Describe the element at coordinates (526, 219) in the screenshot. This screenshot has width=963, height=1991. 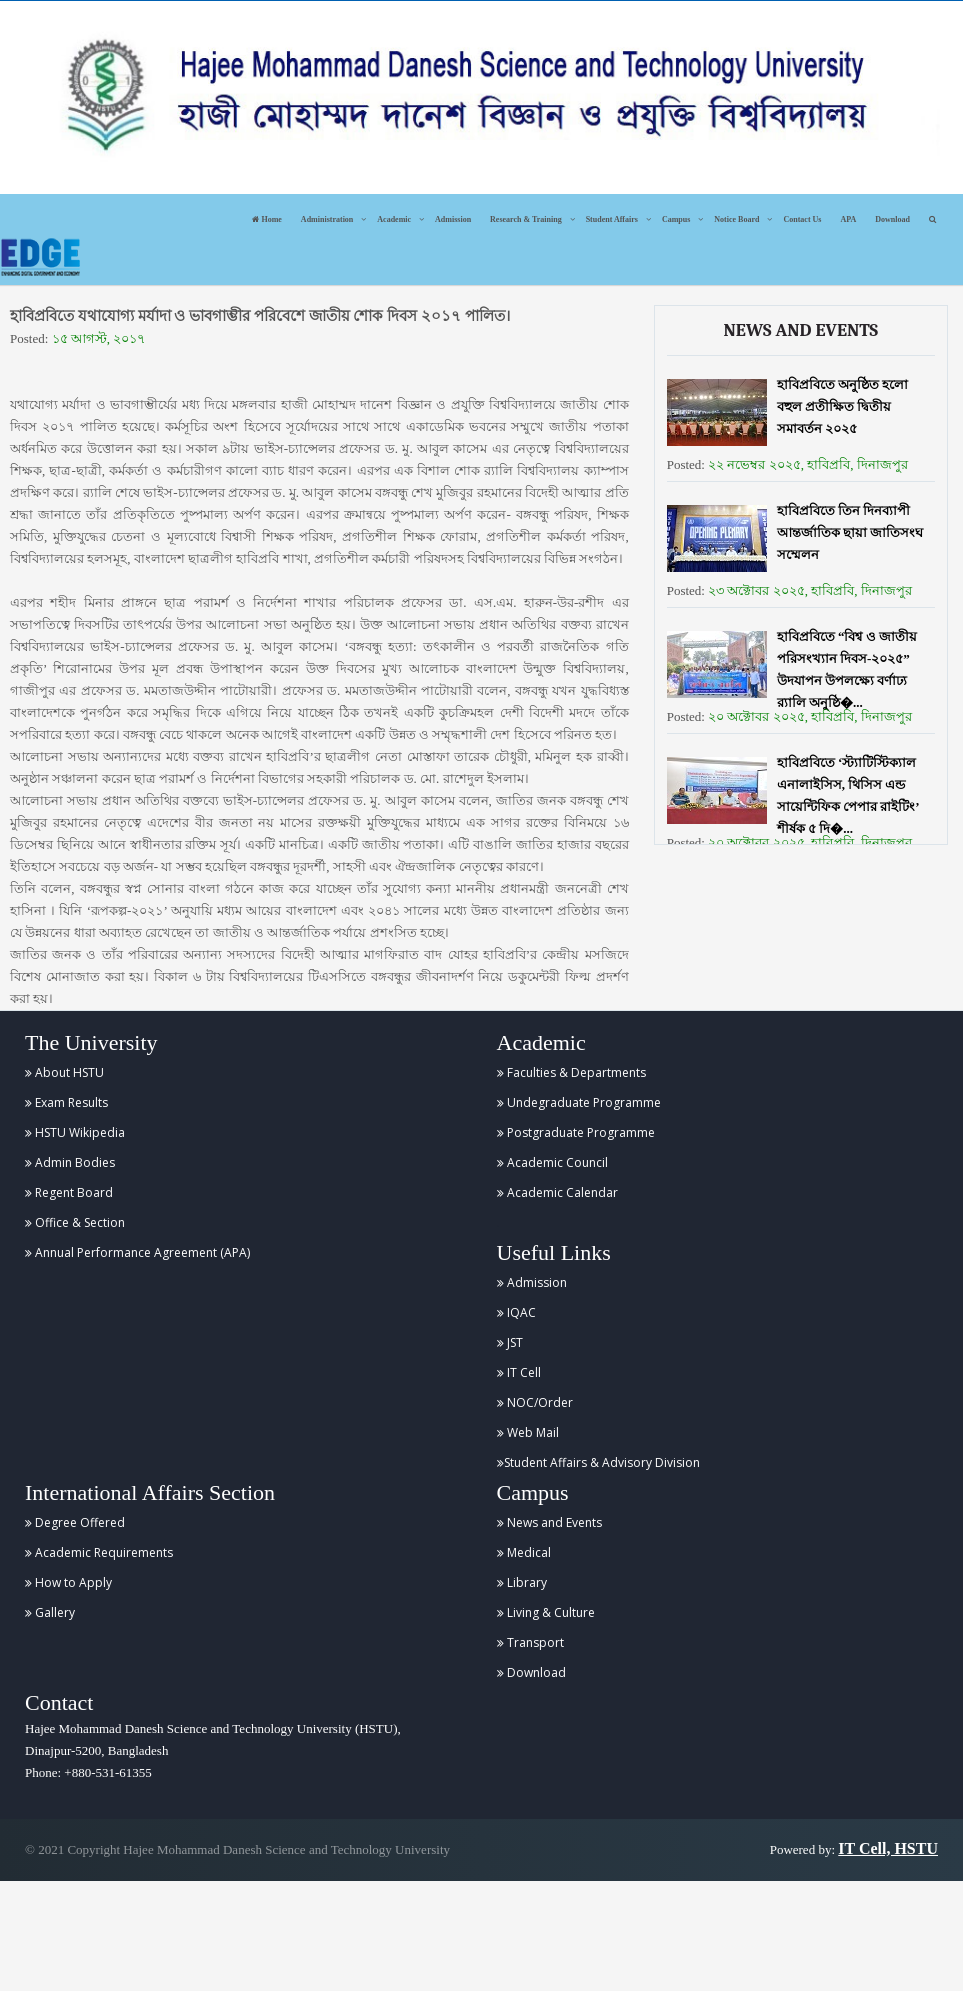
I see `Research & Training [button]` at that location.